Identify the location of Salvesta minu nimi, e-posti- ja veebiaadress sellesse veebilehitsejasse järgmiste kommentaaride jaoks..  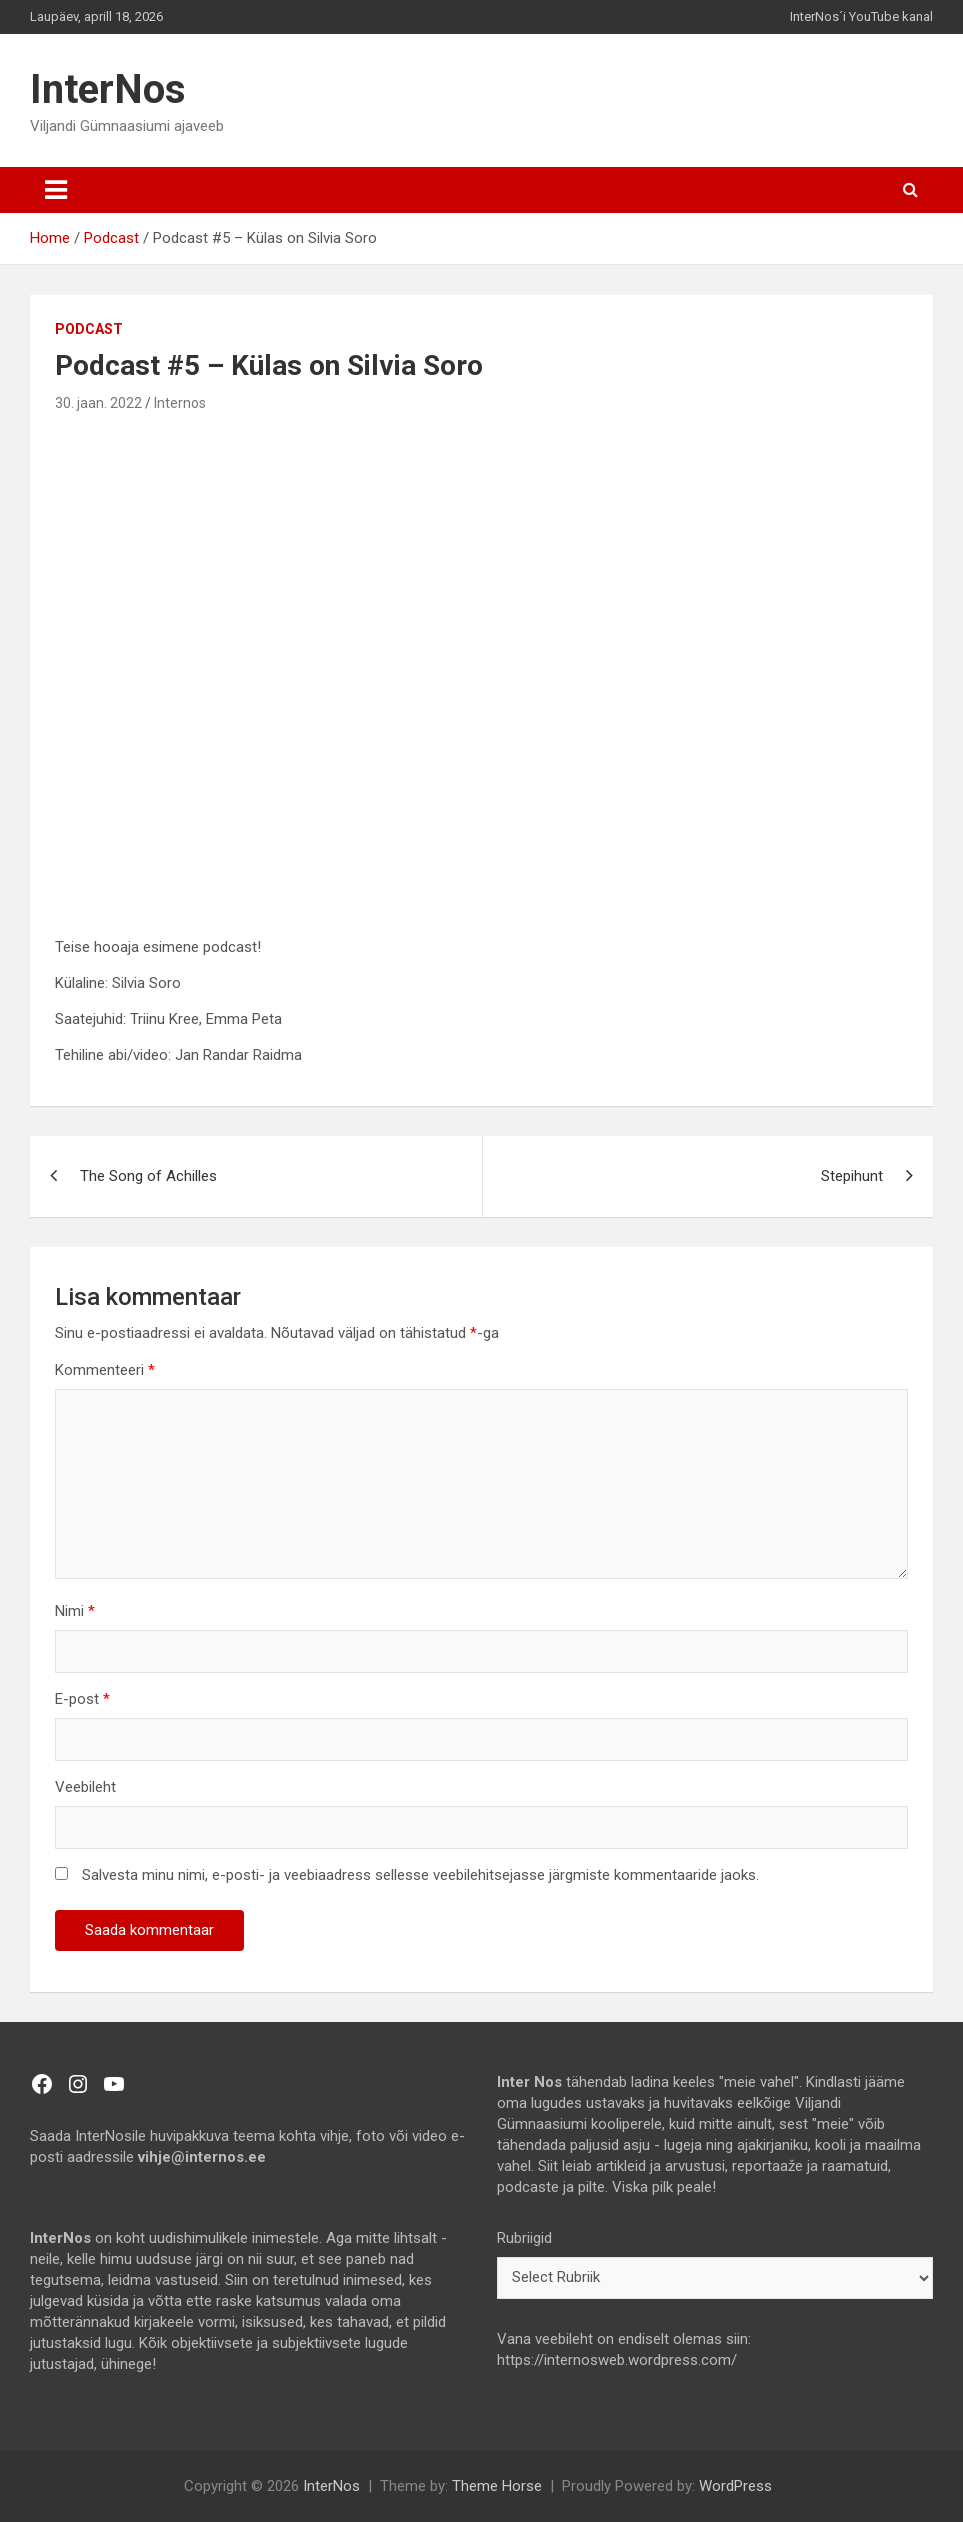
(420, 1875).